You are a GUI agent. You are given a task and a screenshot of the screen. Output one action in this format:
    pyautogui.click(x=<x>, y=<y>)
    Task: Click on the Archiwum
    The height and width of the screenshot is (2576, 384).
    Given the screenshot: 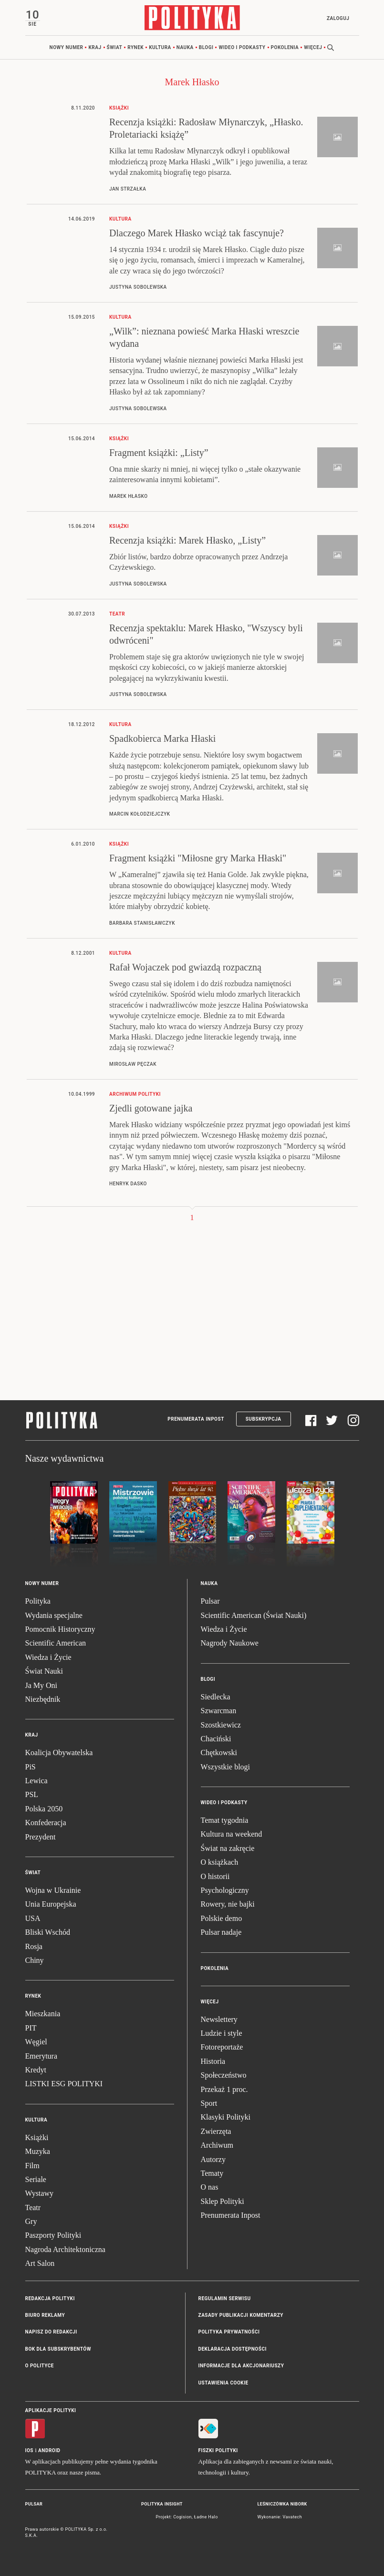 What is the action you would take?
    pyautogui.click(x=217, y=2145)
    